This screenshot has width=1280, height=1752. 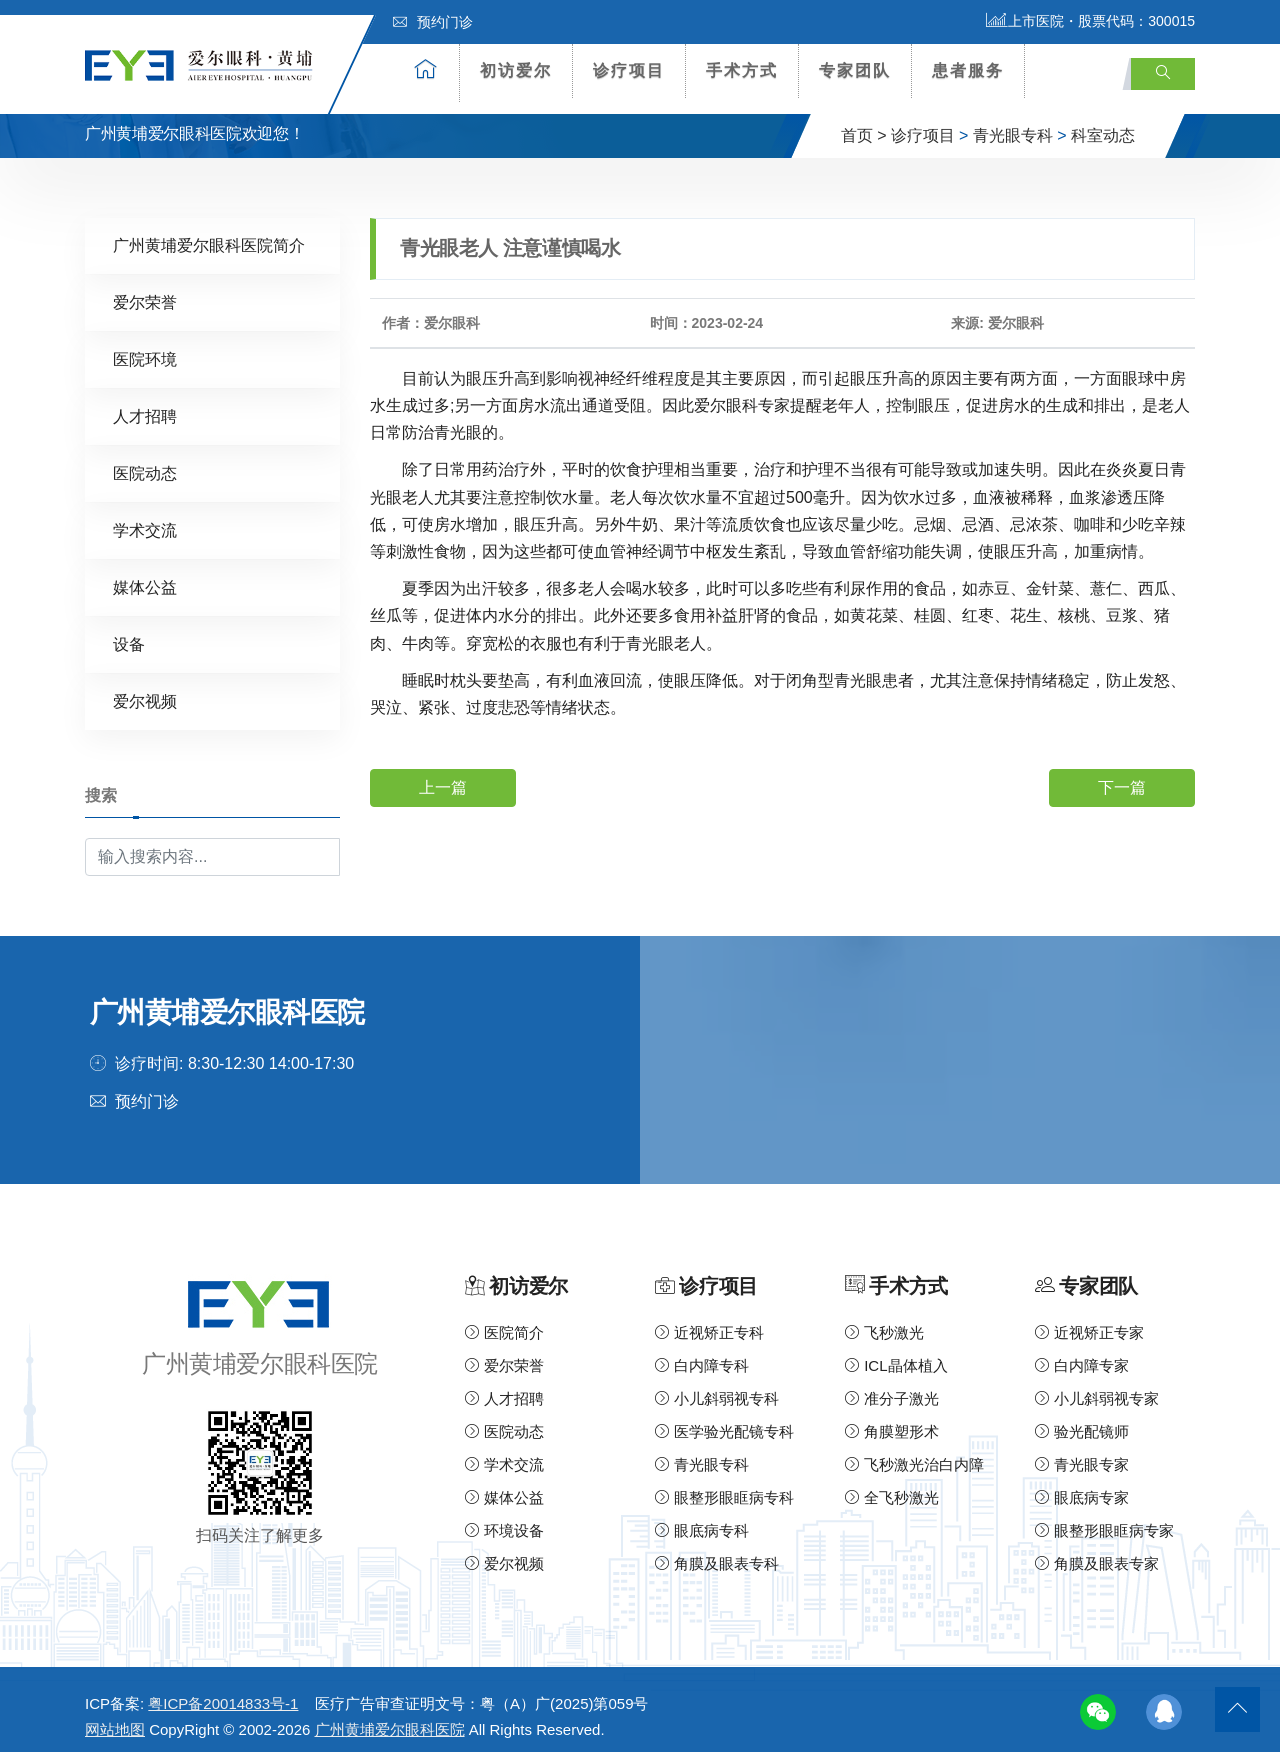 I want to click on 眼整形眼眶病专科, so click(x=724, y=1486).